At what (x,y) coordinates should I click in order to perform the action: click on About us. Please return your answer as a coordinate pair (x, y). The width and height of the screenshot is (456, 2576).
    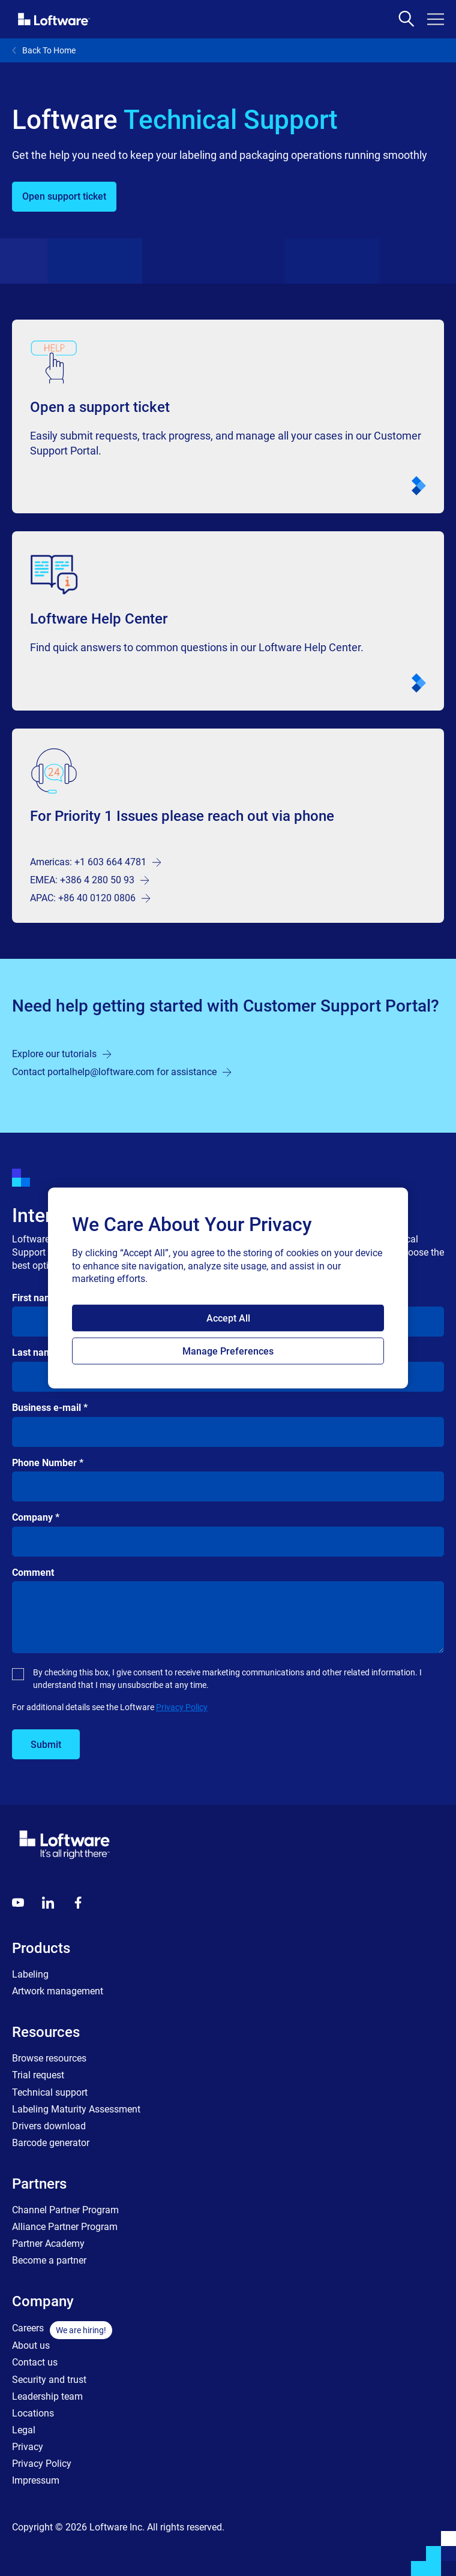
    Looking at the image, I should click on (31, 2345).